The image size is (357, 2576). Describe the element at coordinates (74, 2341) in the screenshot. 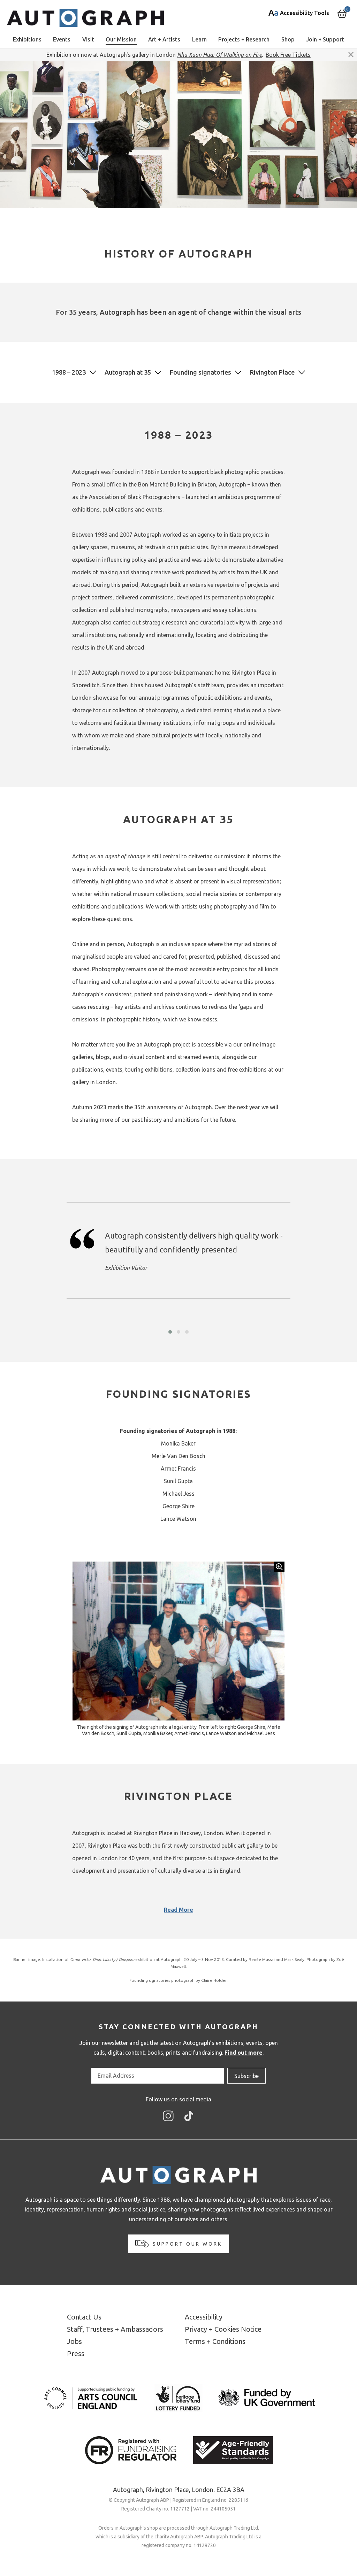

I see `Jobs` at that location.